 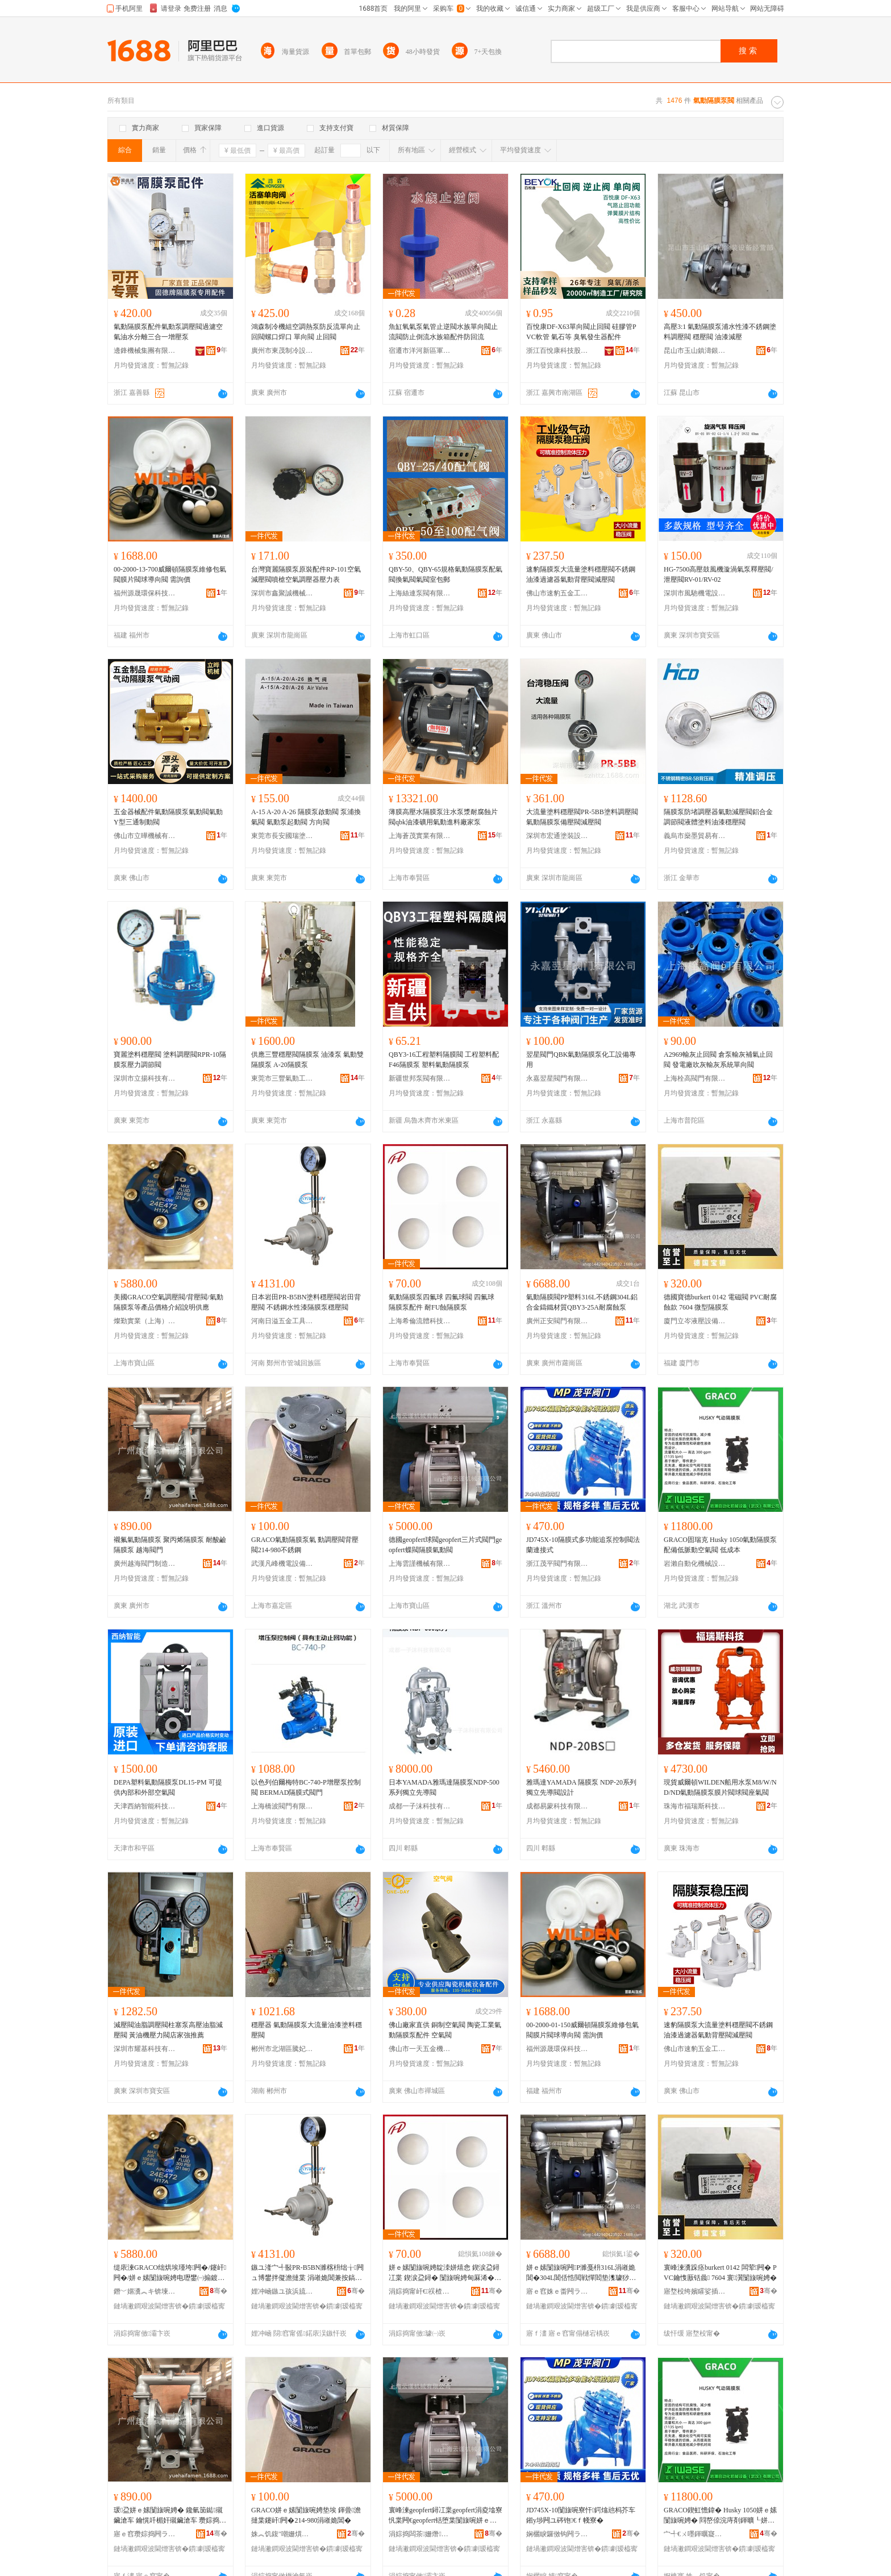 I want to click on 郴州市北湖區騰妃貿易商行, so click(x=282, y=2049).